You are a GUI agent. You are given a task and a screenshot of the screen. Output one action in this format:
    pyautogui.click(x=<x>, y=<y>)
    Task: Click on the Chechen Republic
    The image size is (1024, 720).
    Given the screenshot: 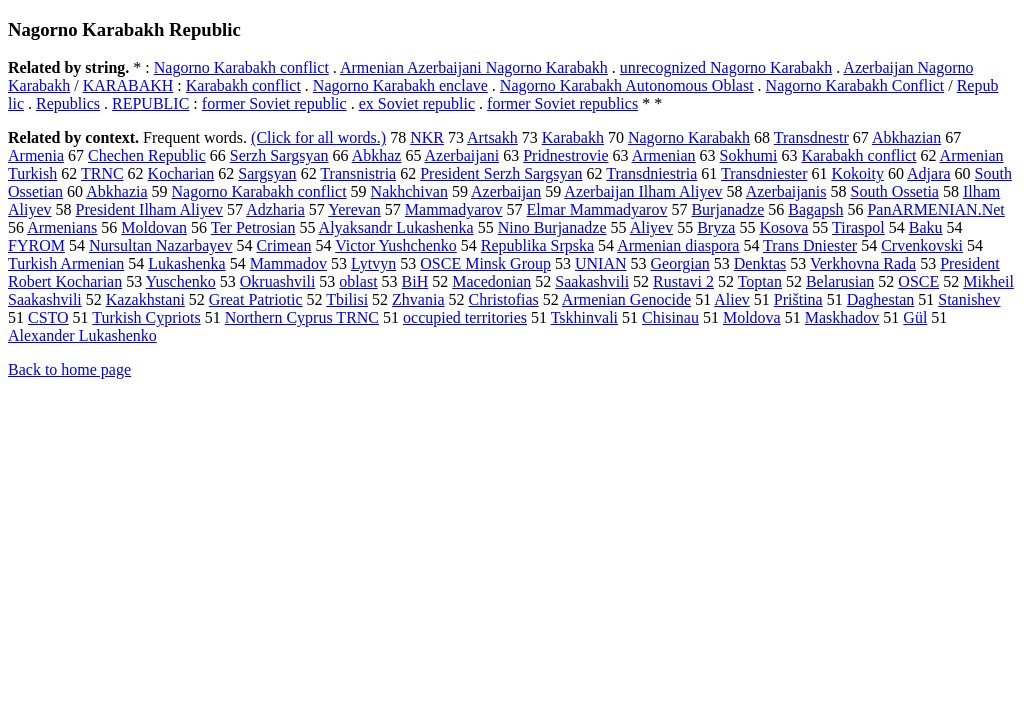 What is the action you would take?
    pyautogui.click(x=147, y=155)
    